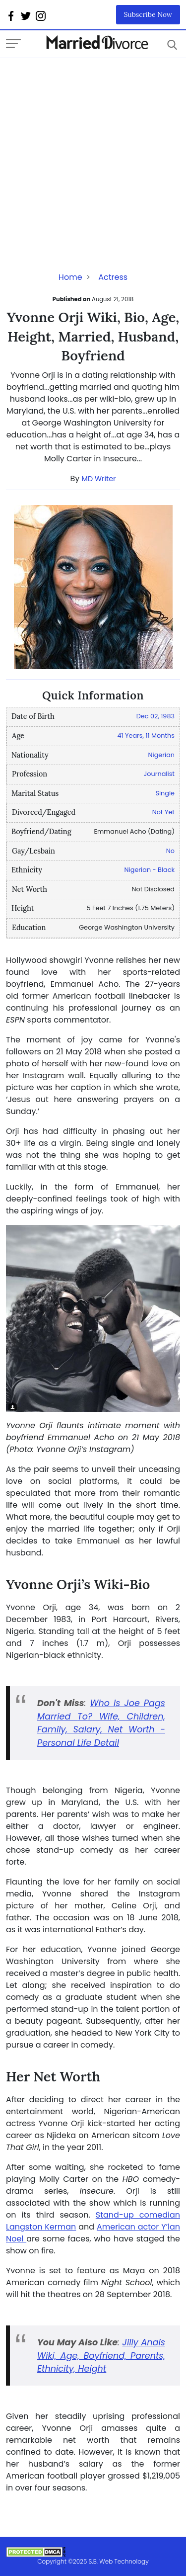  What do you see at coordinates (148, 14) in the screenshot?
I see `Subscribe Now` at bounding box center [148, 14].